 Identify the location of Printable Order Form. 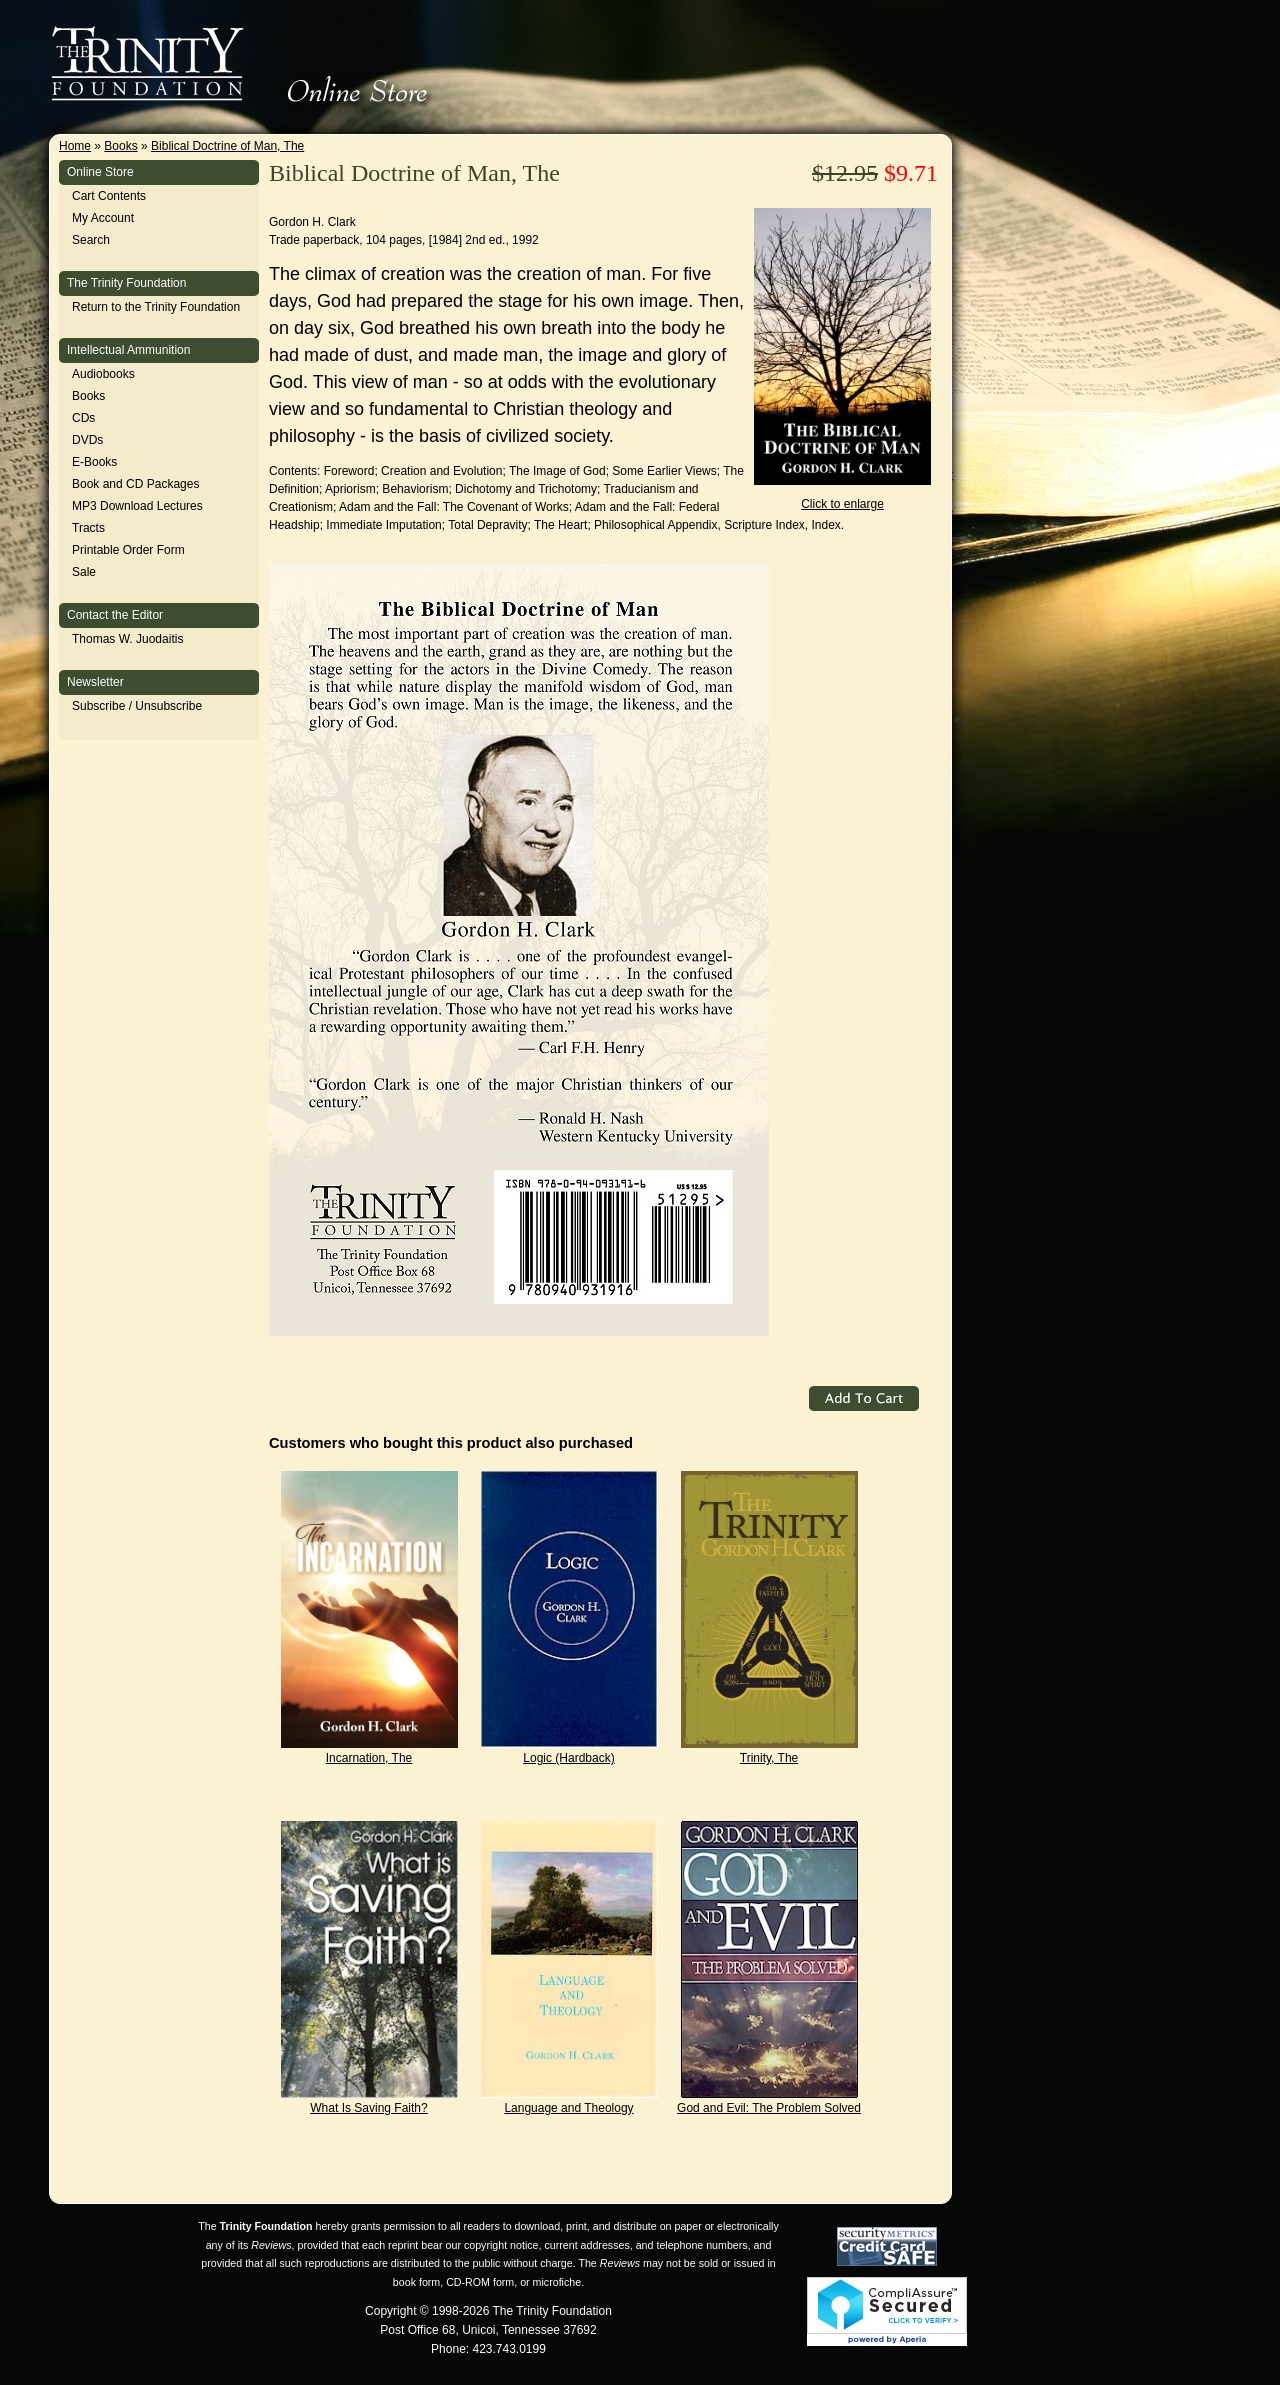
(128, 550).